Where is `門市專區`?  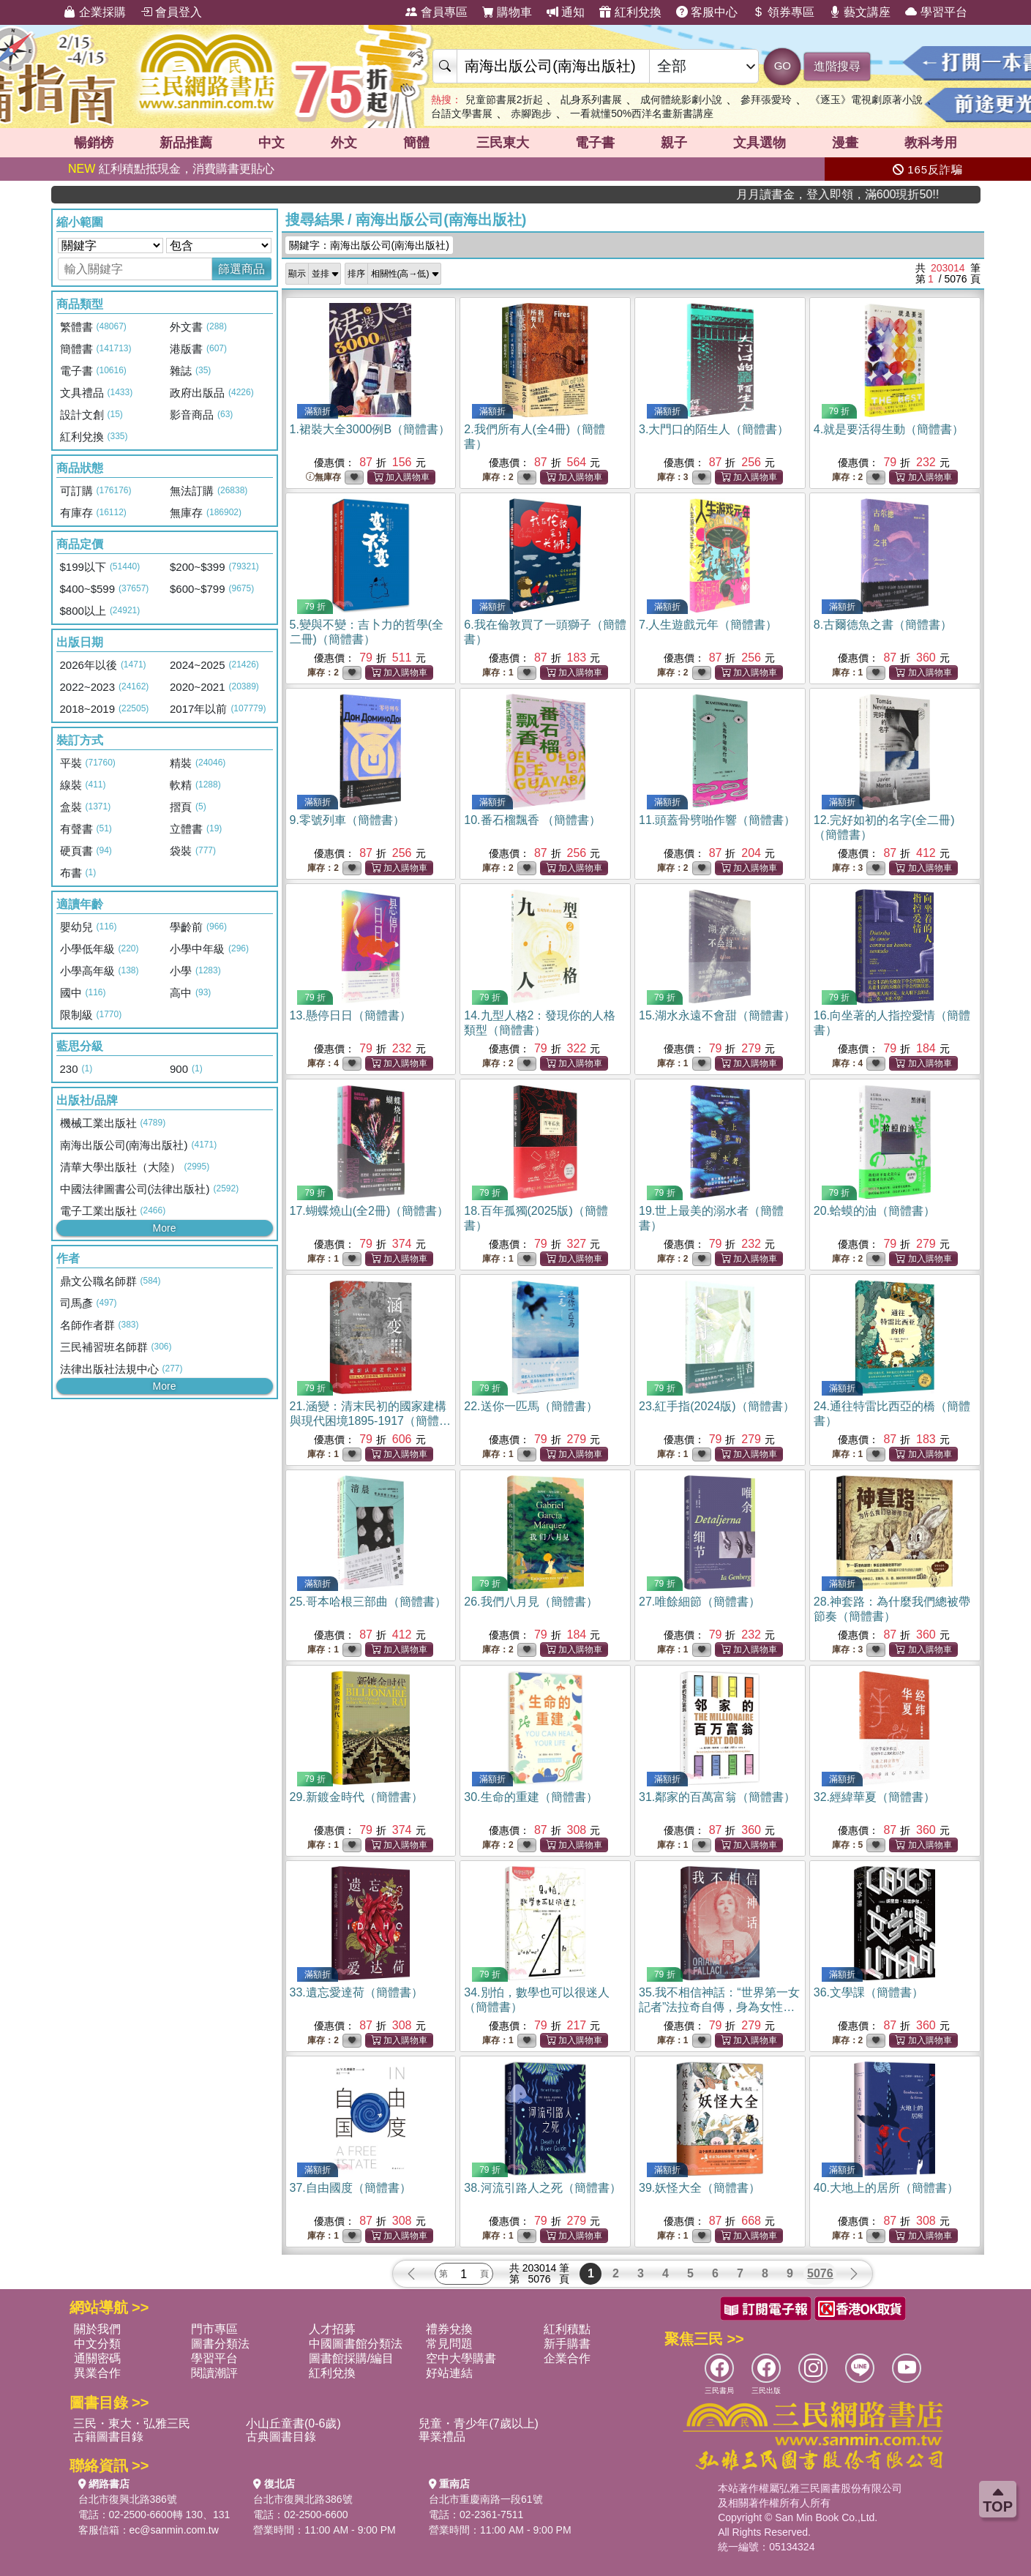 門市專區 is located at coordinates (214, 2329).